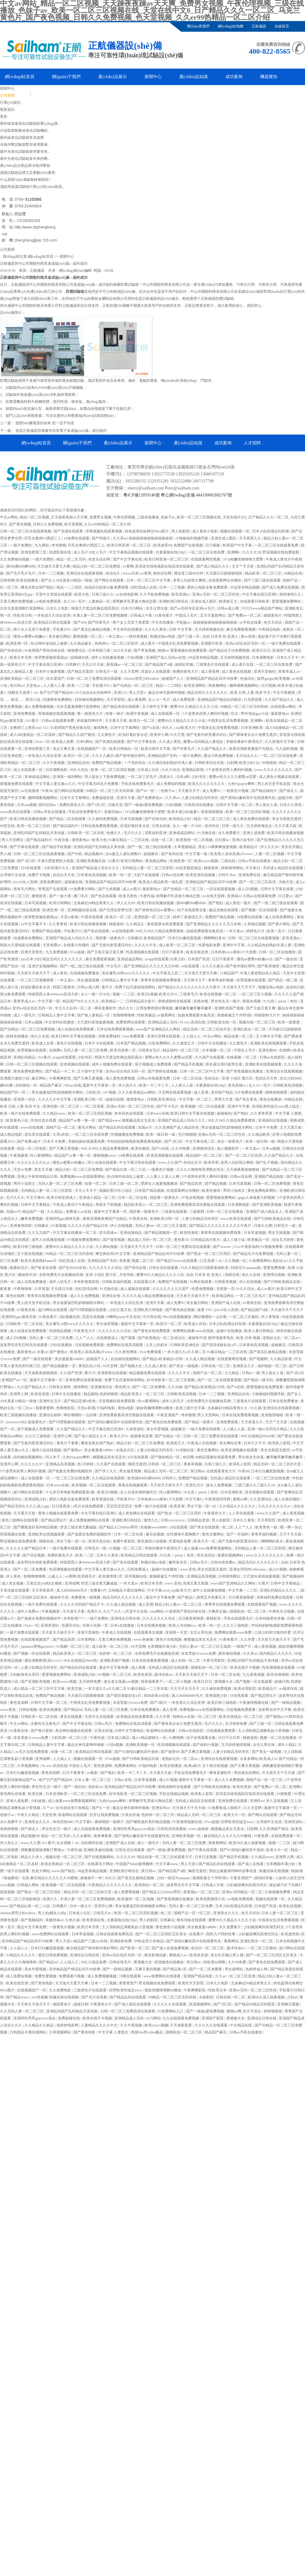 Image resolution: width=305 pixels, height=2576 pixels. What do you see at coordinates (259, 826) in the screenshot?
I see `五月婷婷俺也去` at bounding box center [259, 826].